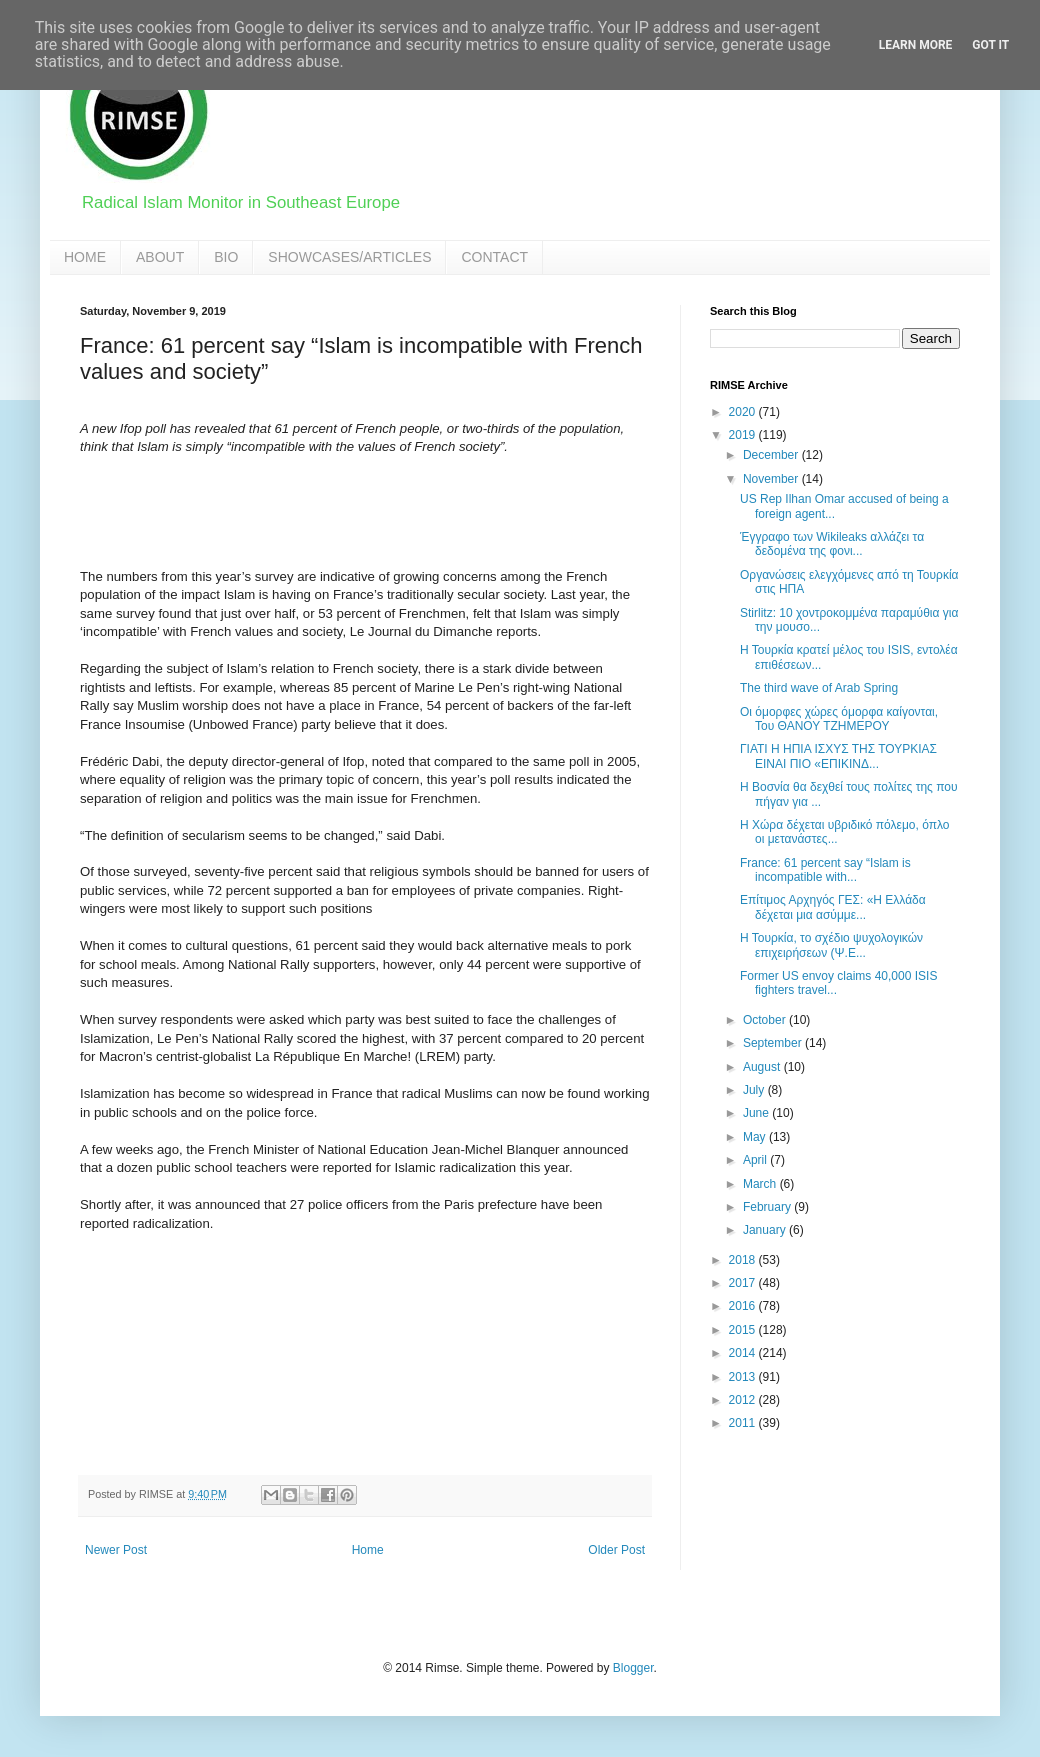  I want to click on May, so click(756, 1137).